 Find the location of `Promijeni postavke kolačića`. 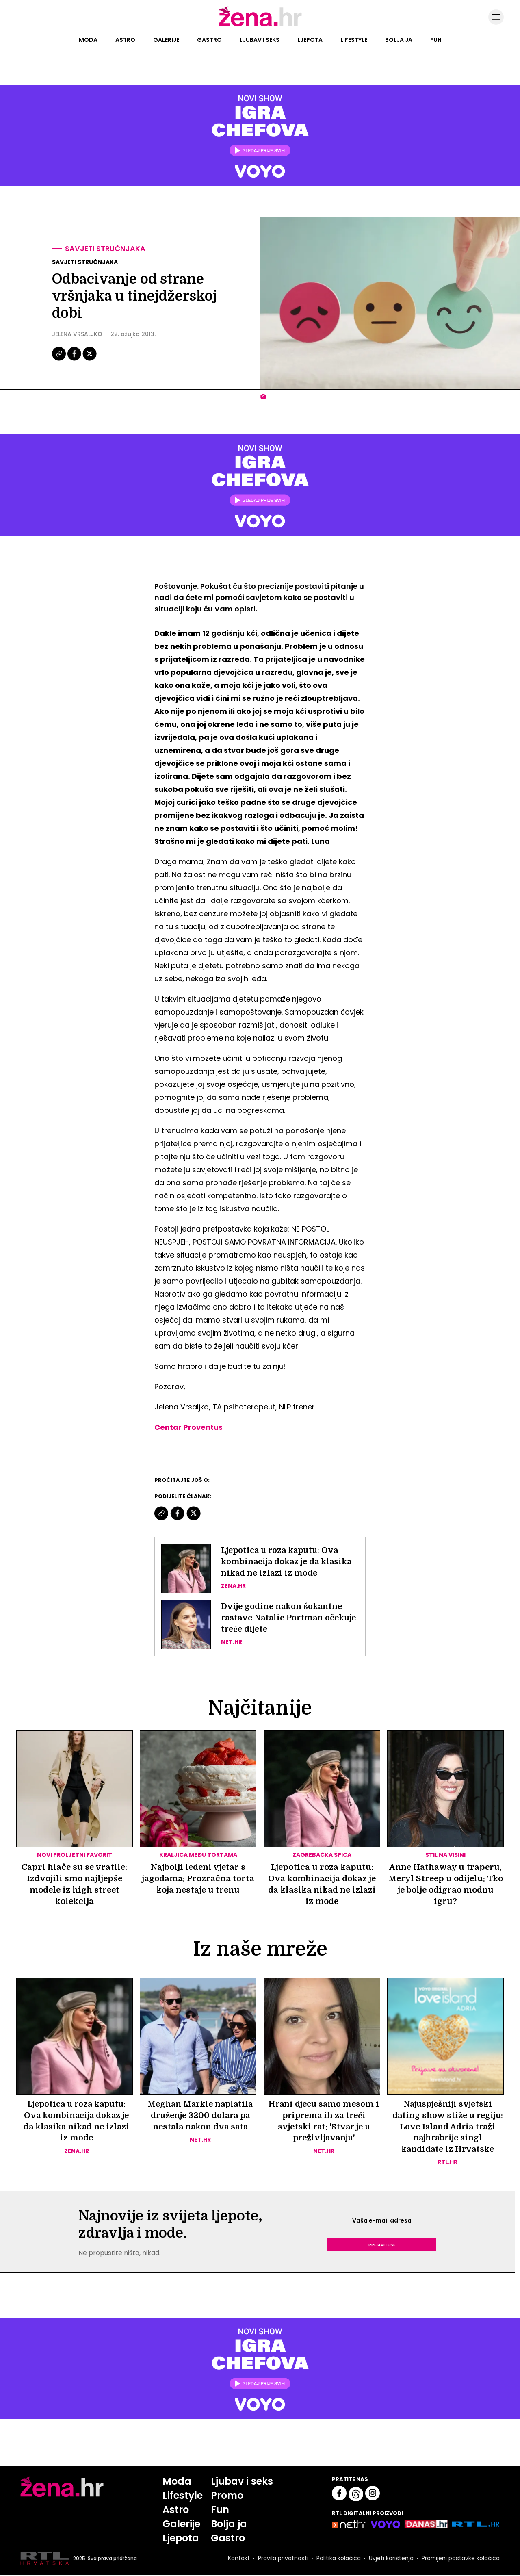

Promijeni postavke kolačića is located at coordinates (460, 2559).